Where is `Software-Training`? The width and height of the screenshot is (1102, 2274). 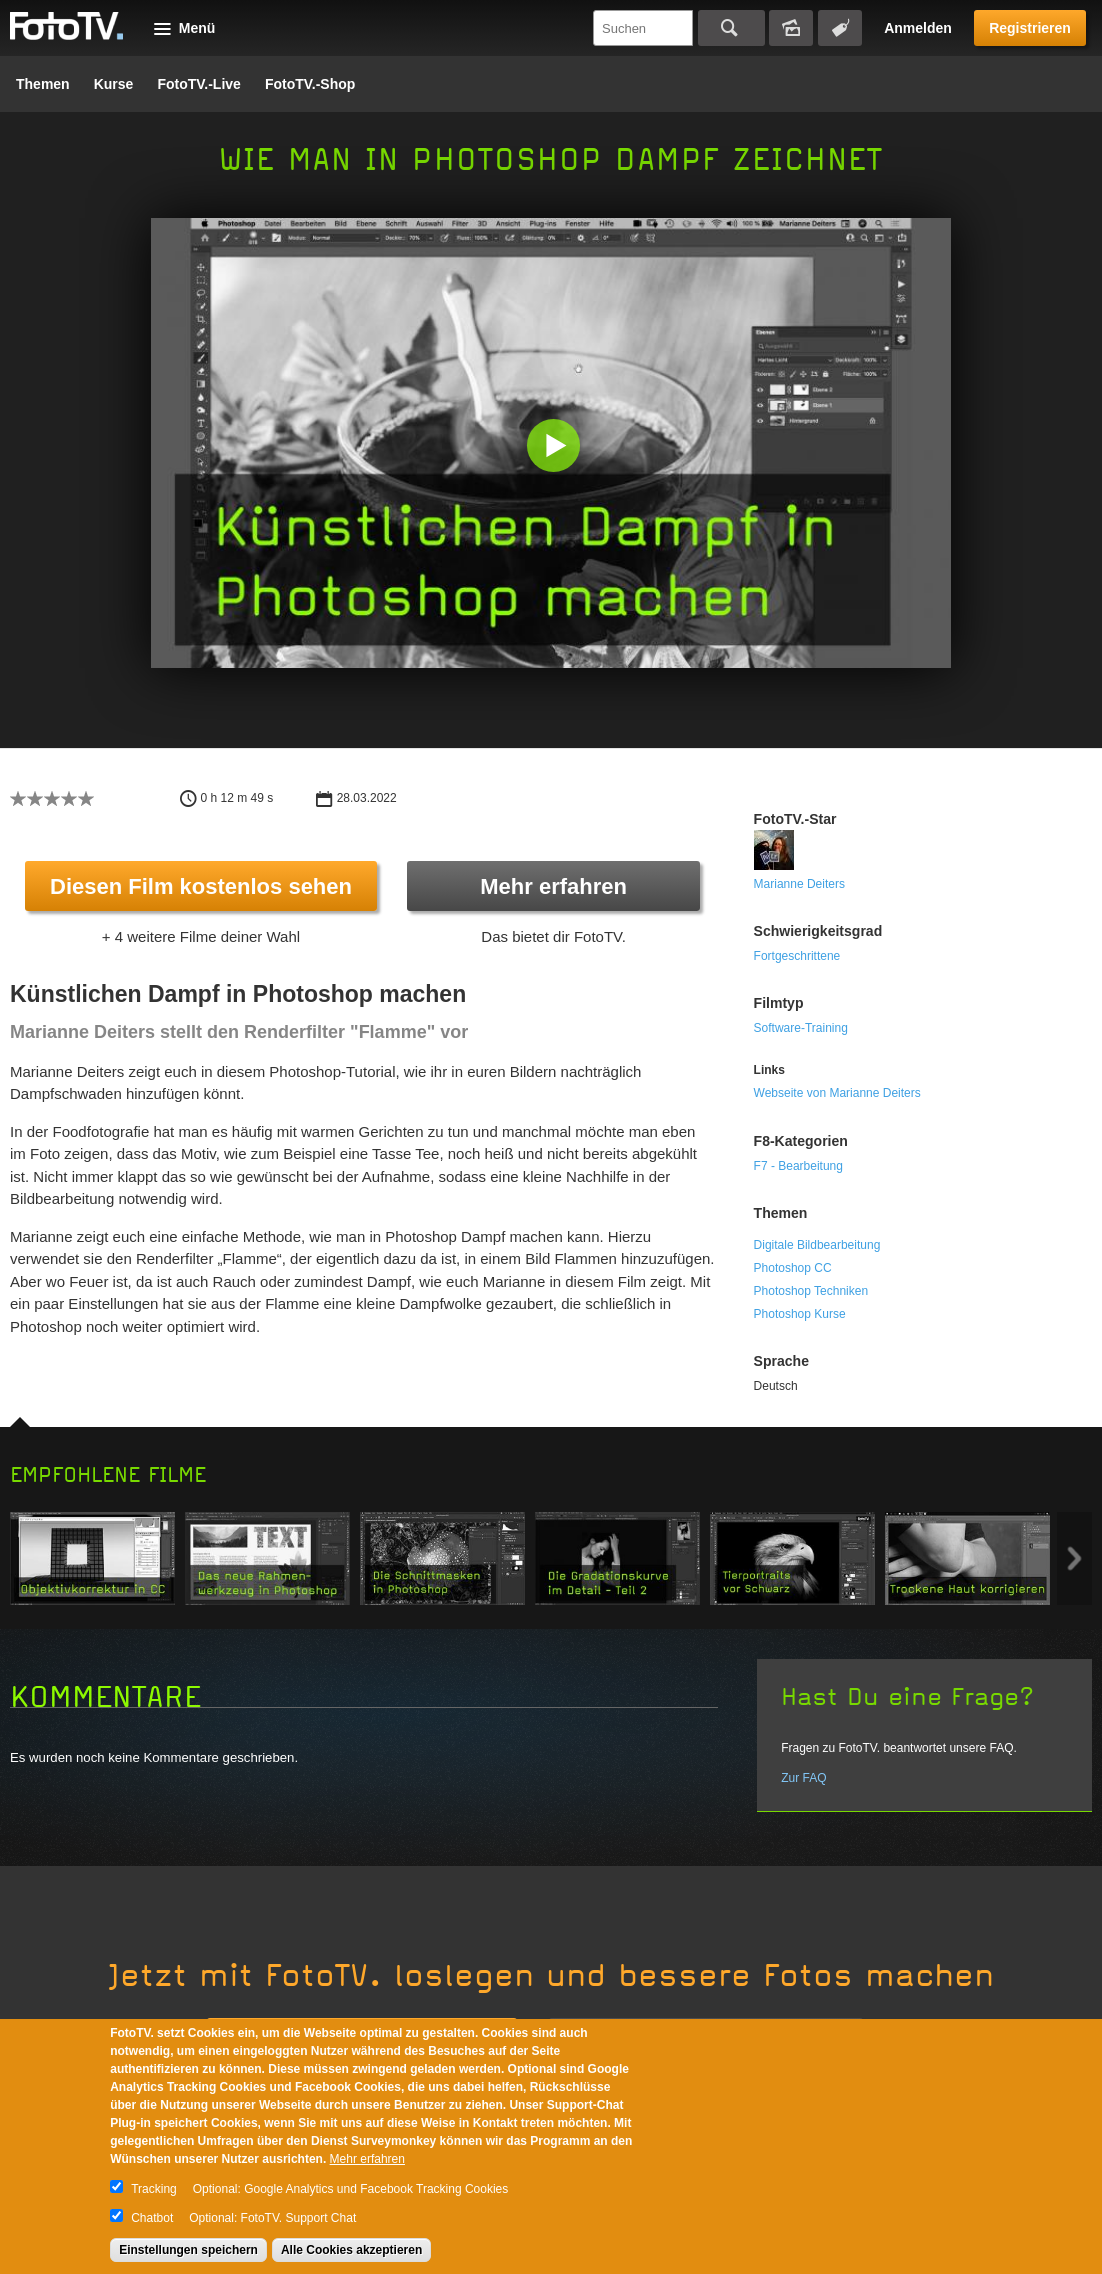
Software-Training is located at coordinates (801, 1028).